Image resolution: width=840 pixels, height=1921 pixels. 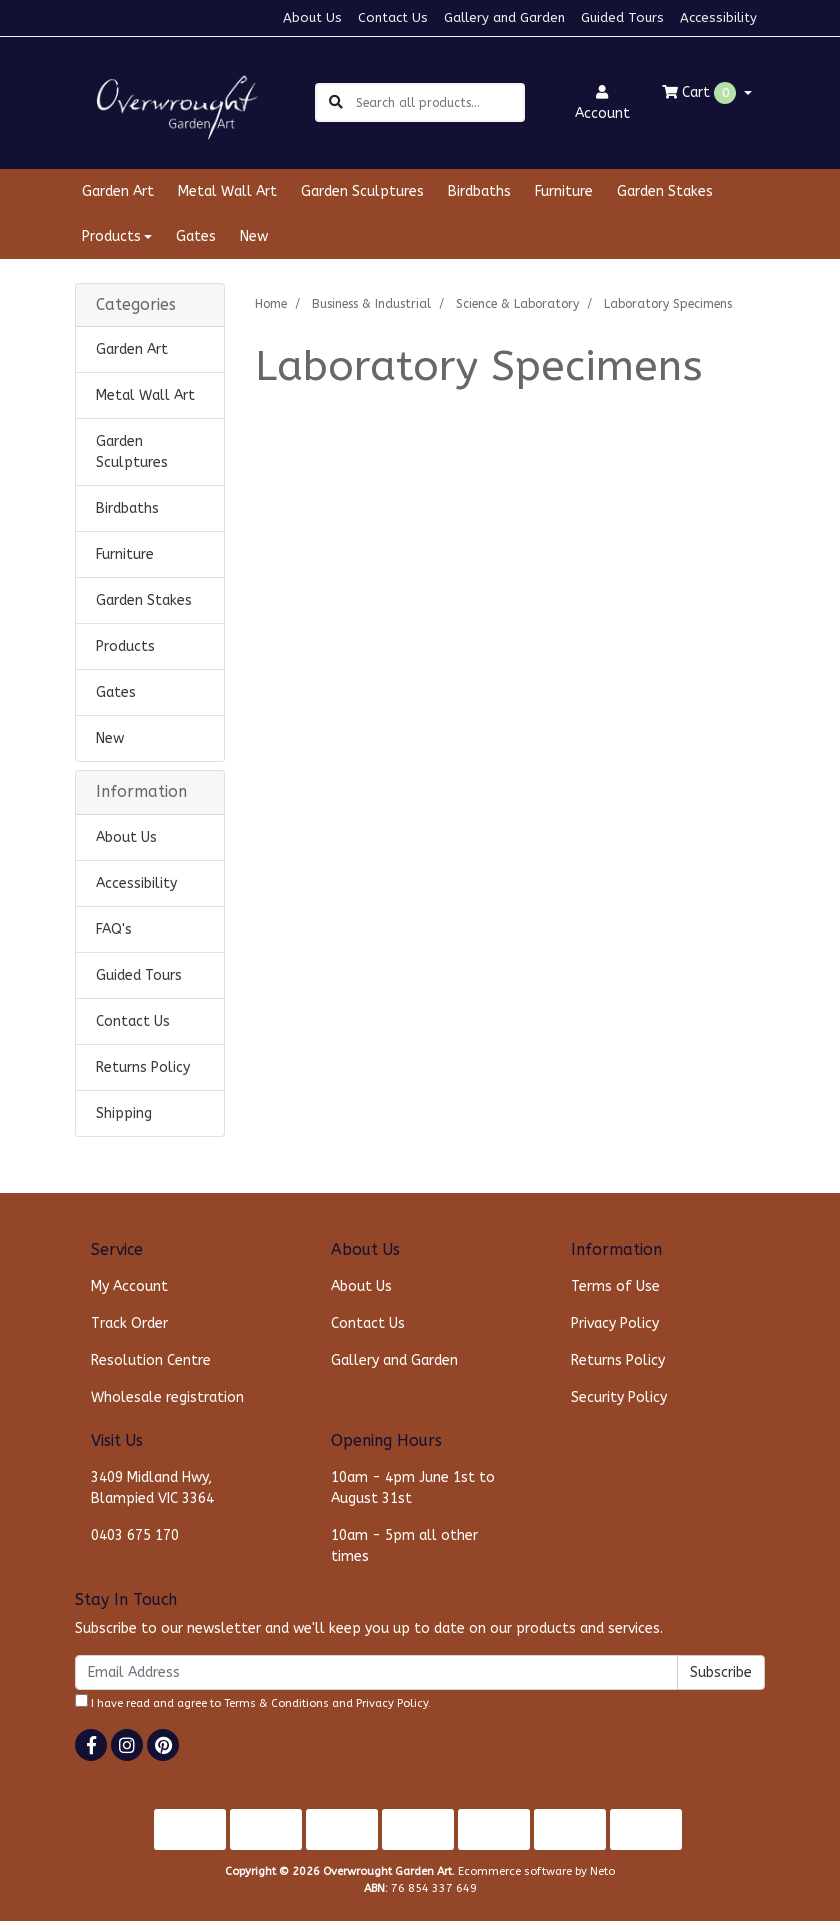 I want to click on [Input search], so click(x=439, y=102).